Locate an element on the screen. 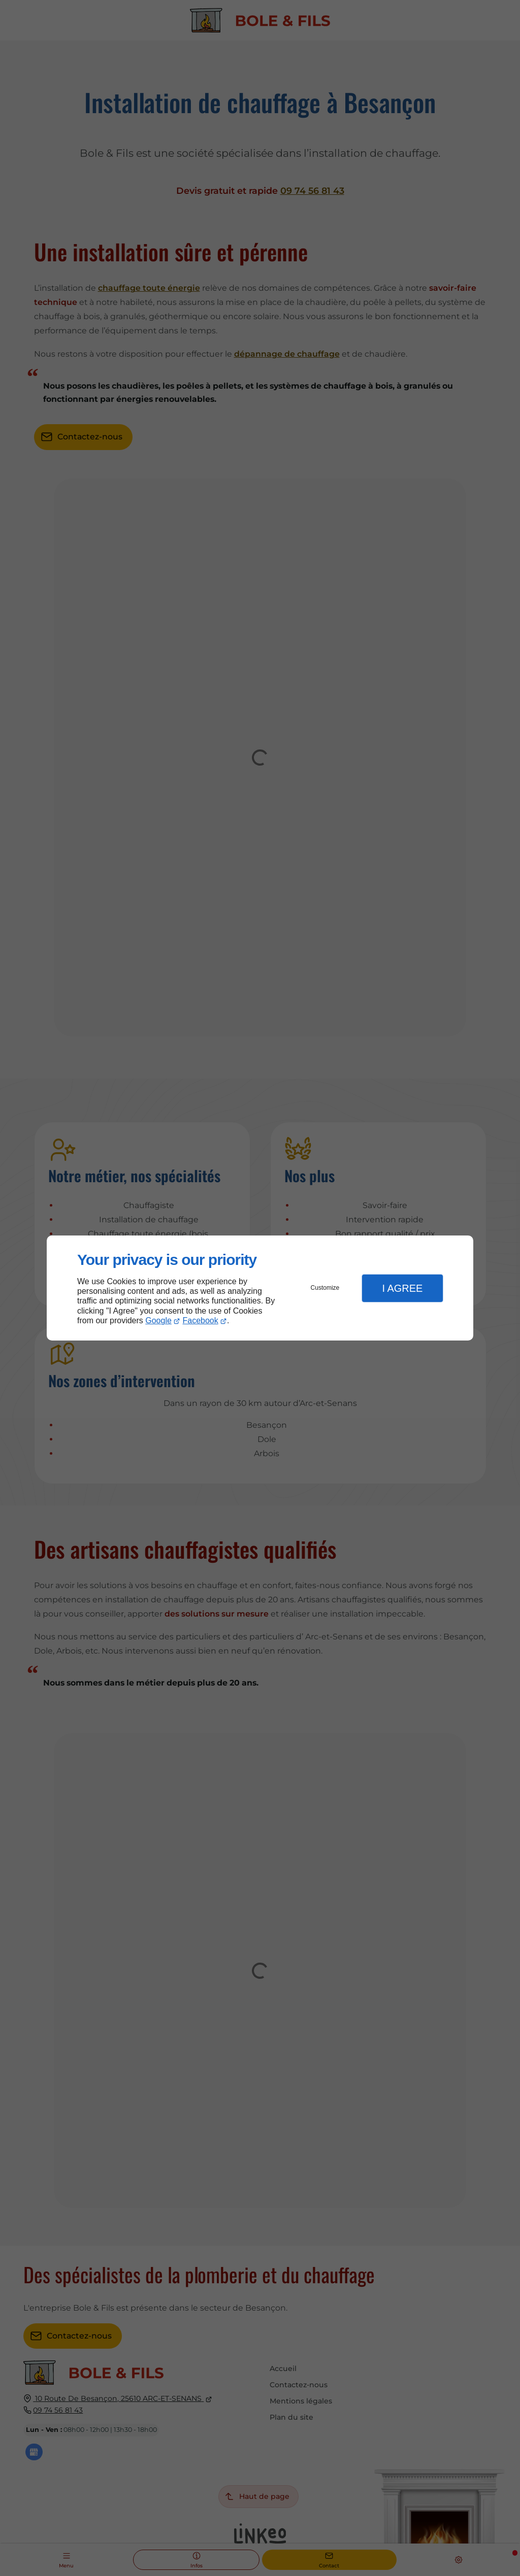 The height and width of the screenshot is (2576, 520). Google is located at coordinates (158, 1320).